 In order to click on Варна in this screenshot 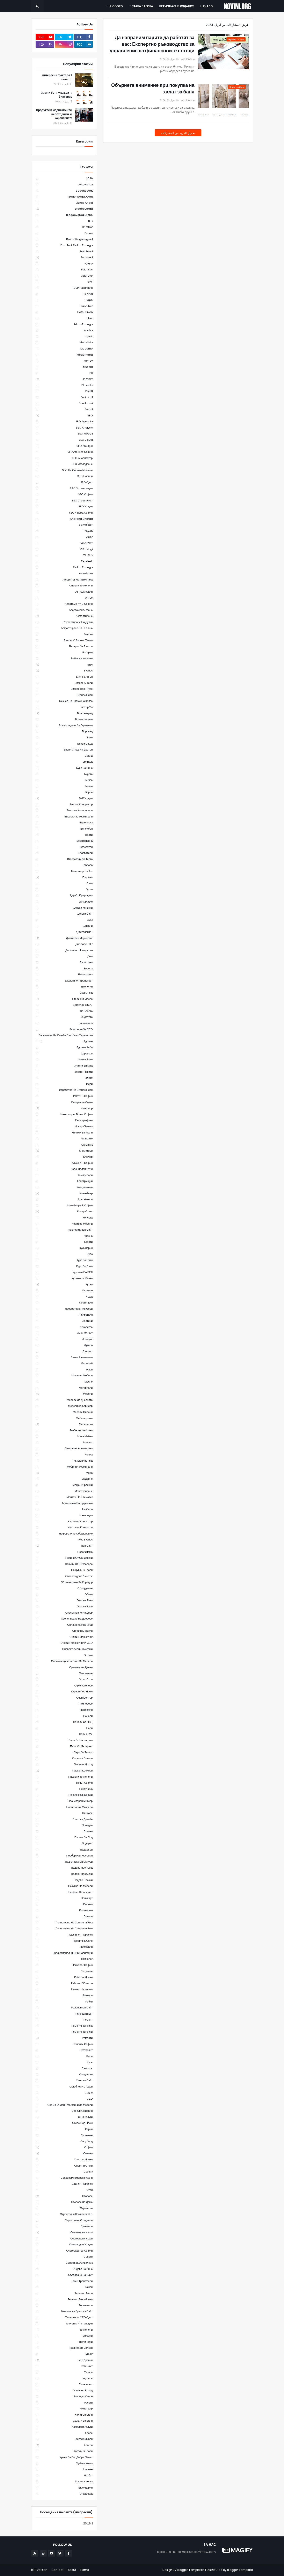, I will do `click(64, 792)`.